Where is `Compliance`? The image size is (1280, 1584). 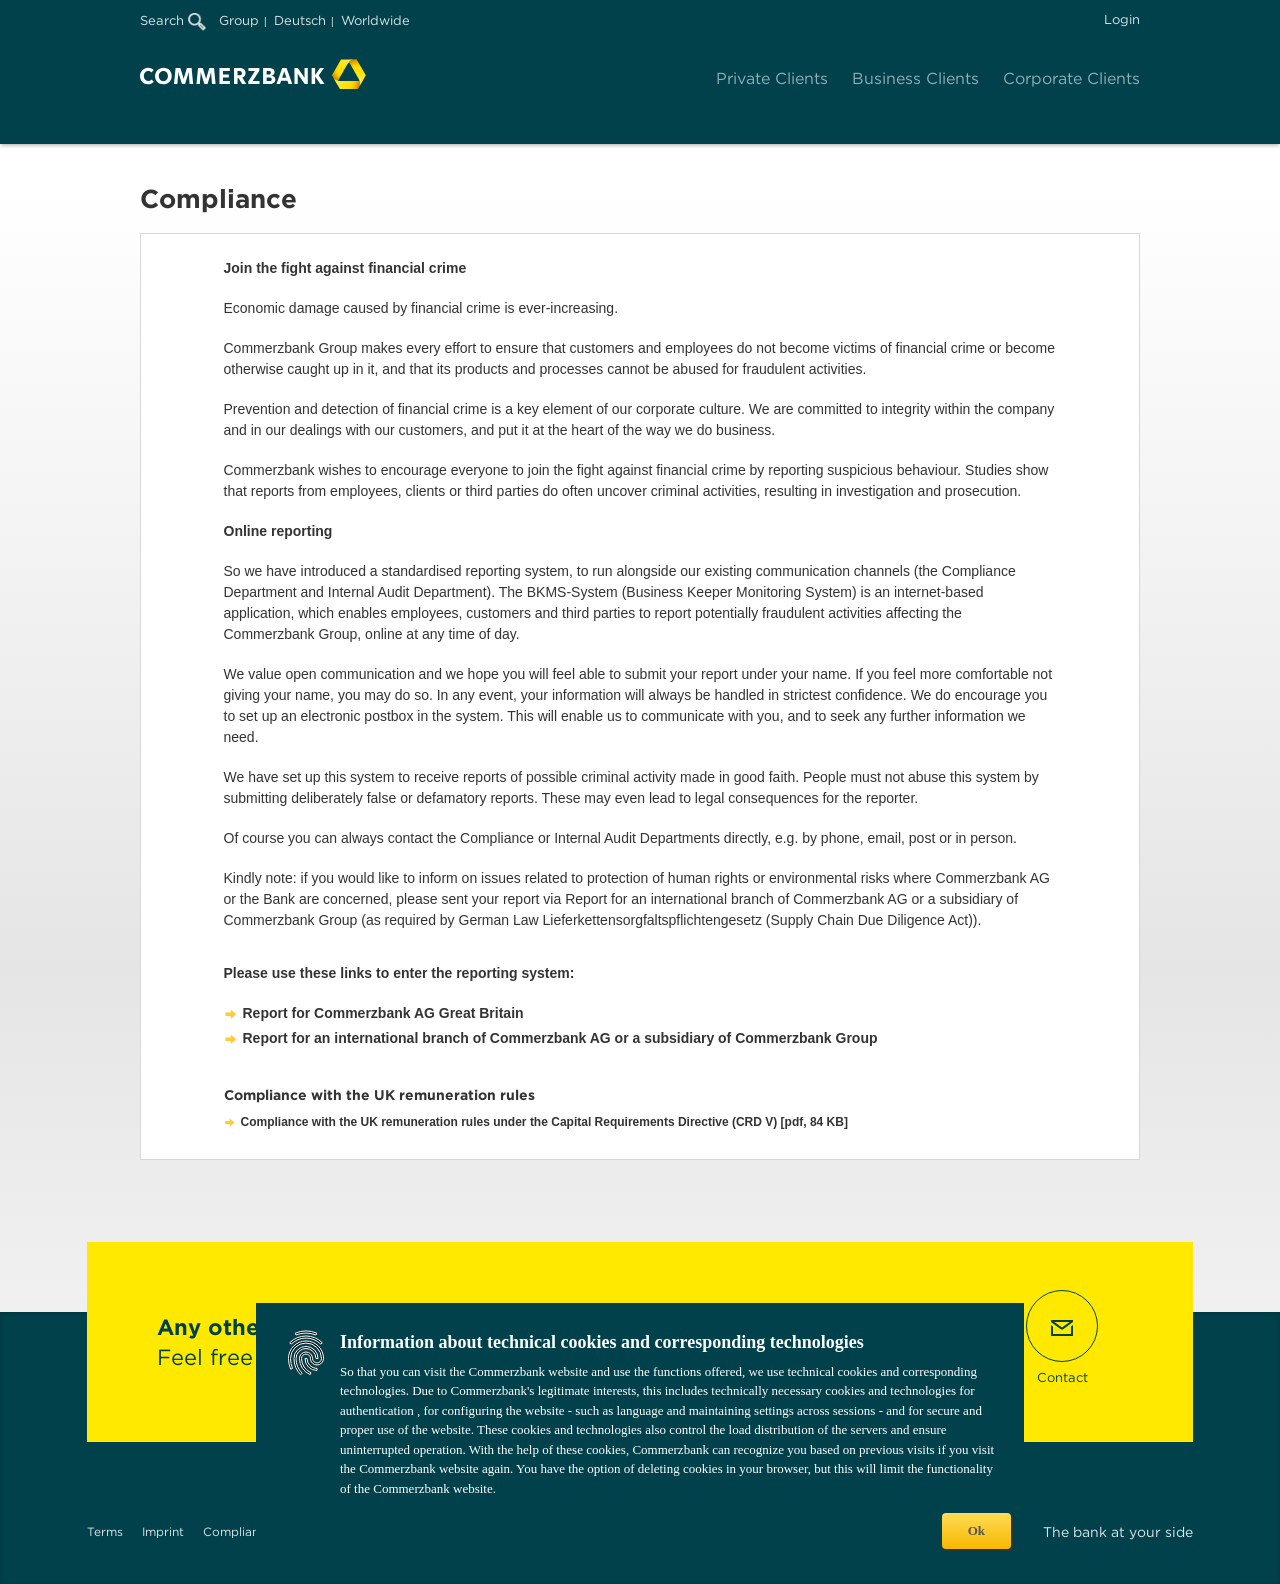 Compliance is located at coordinates (238, 1531).